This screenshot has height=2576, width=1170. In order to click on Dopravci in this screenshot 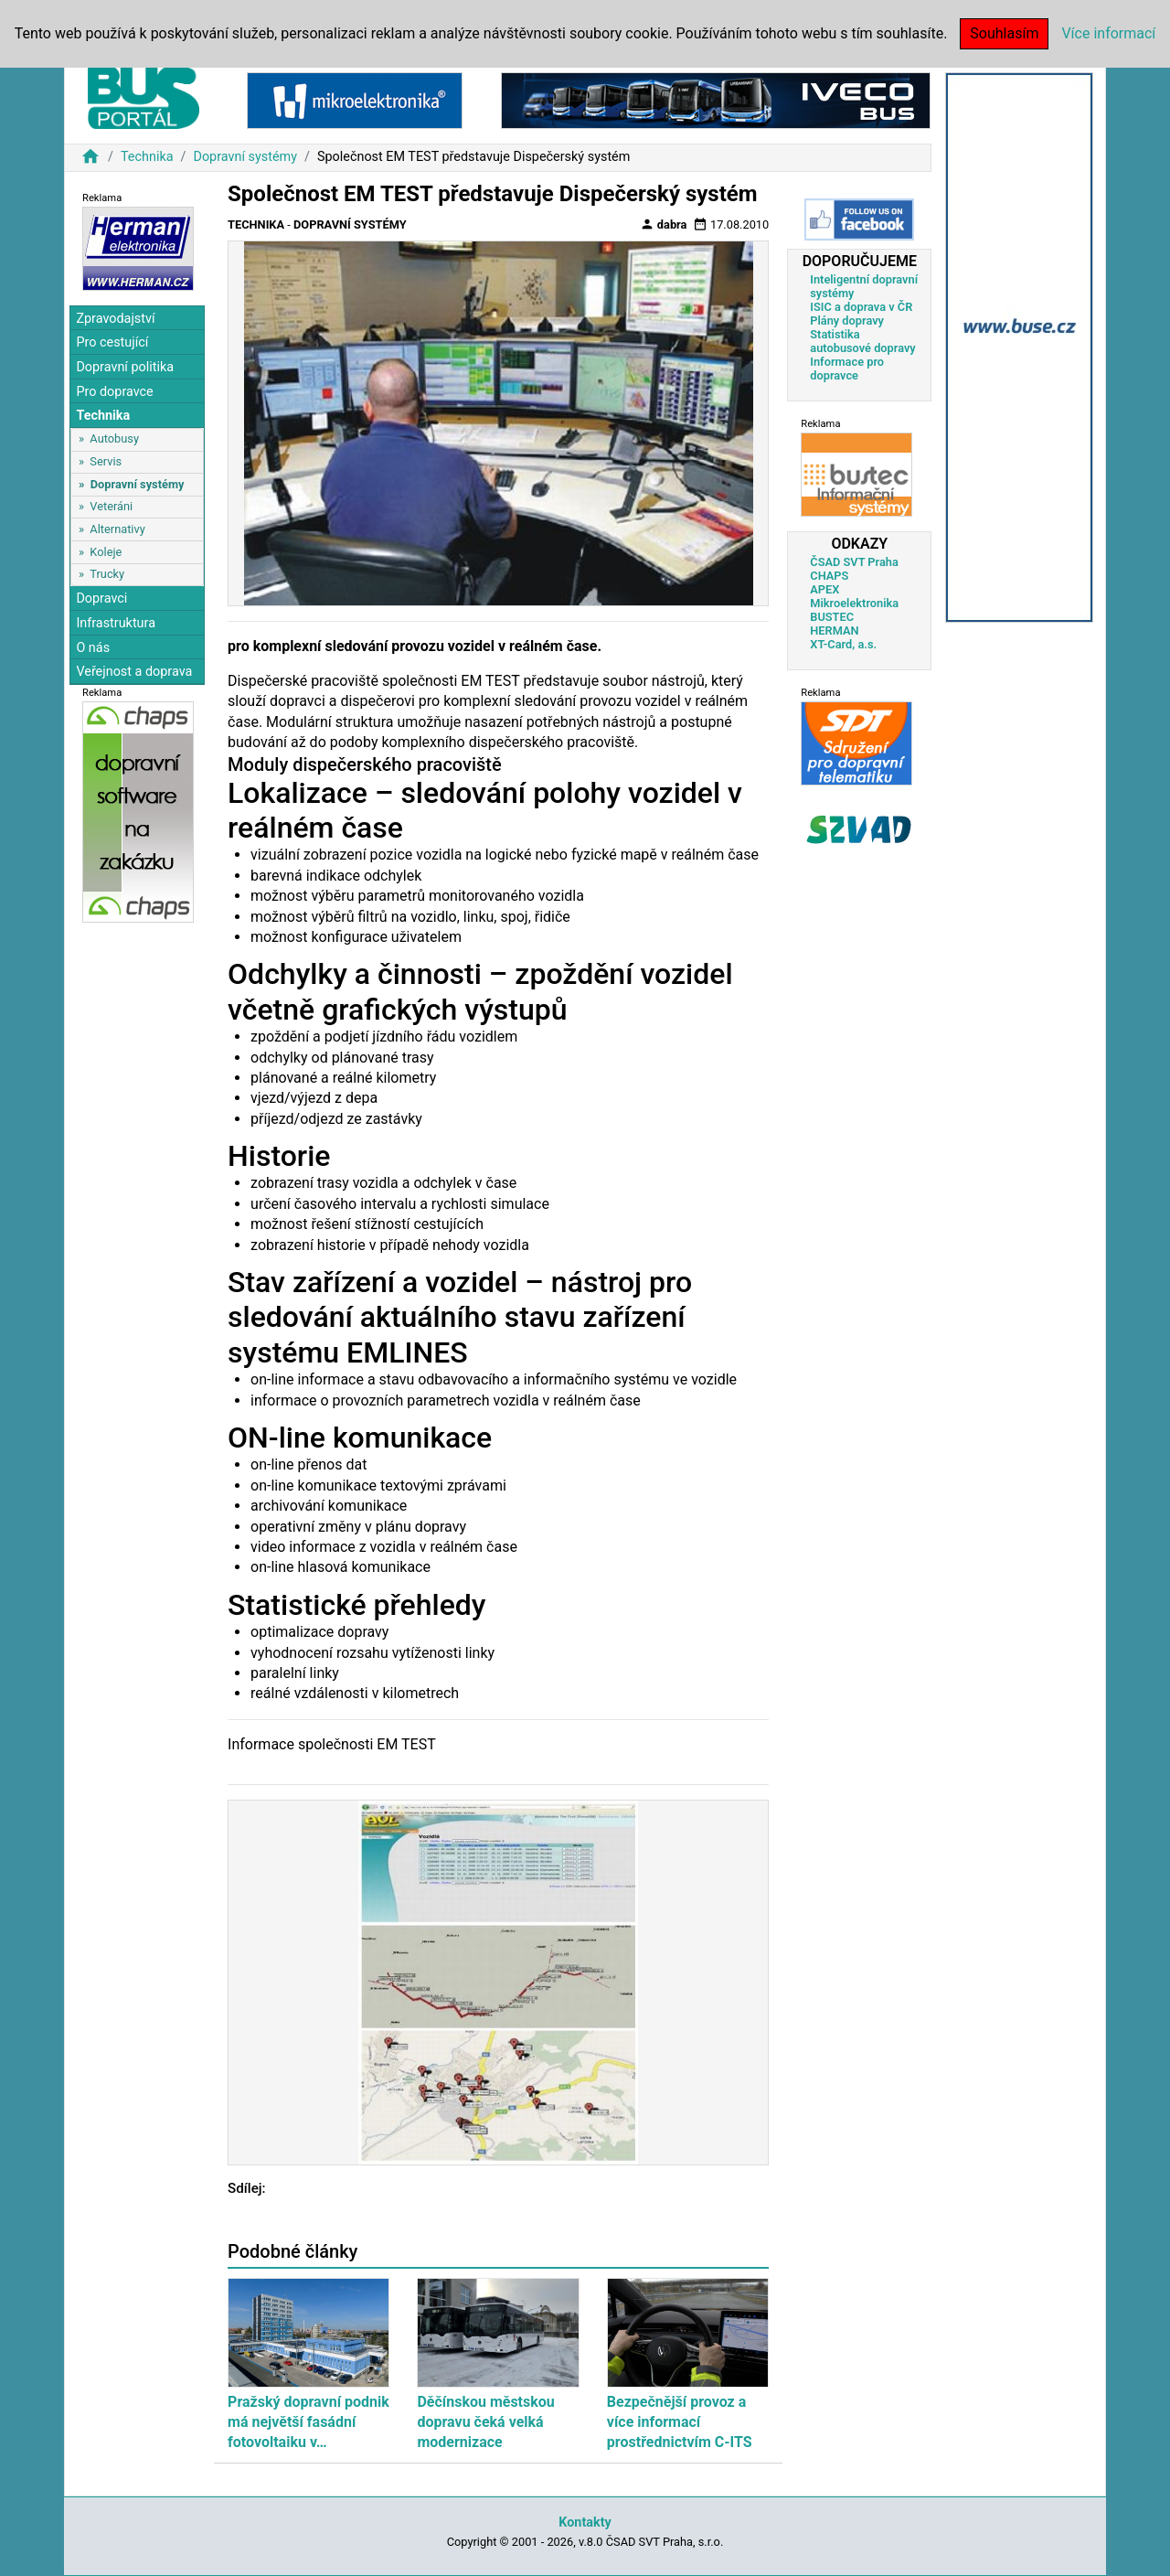, I will do `click(101, 598)`.